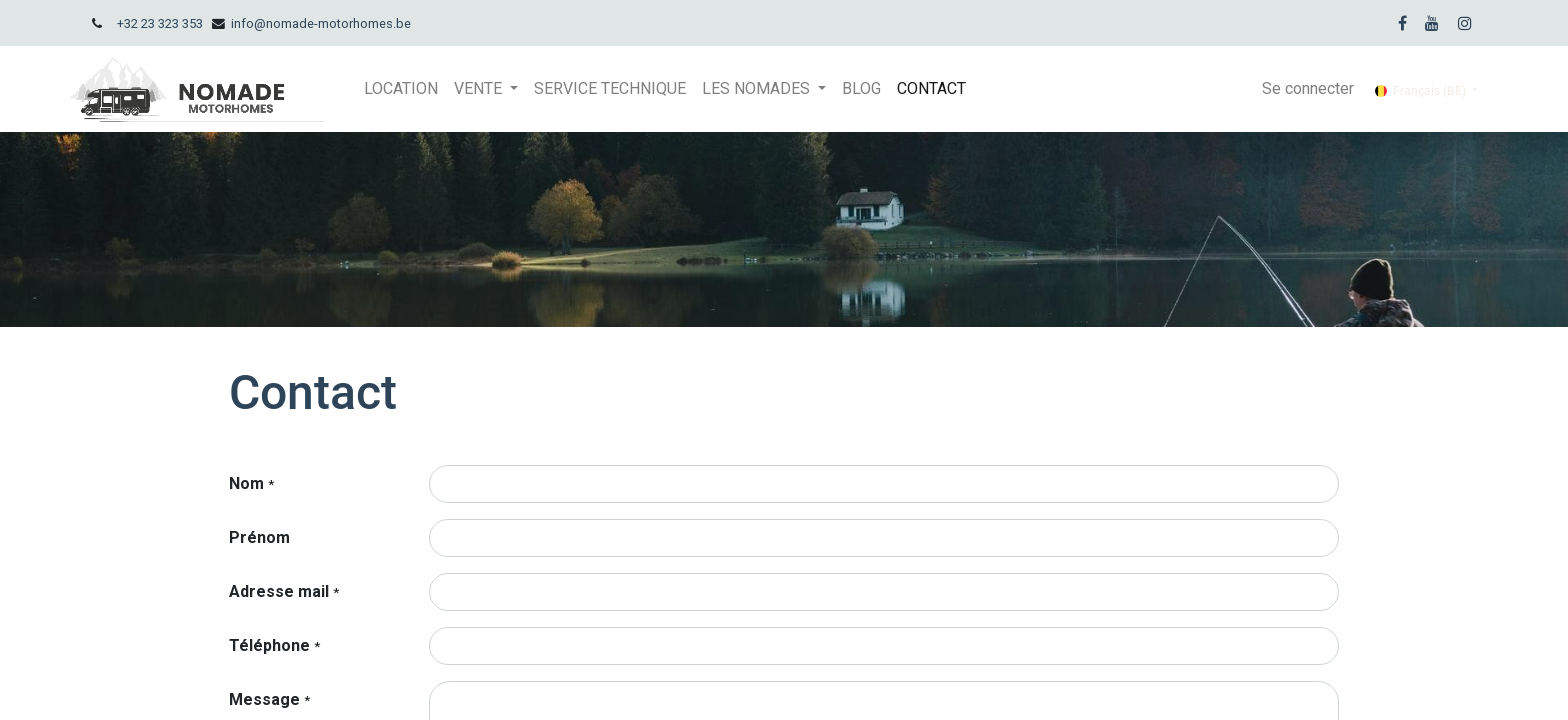 This screenshot has height=720, width=1568. Describe the element at coordinates (1308, 88) in the screenshot. I see `Se connecter` at that location.